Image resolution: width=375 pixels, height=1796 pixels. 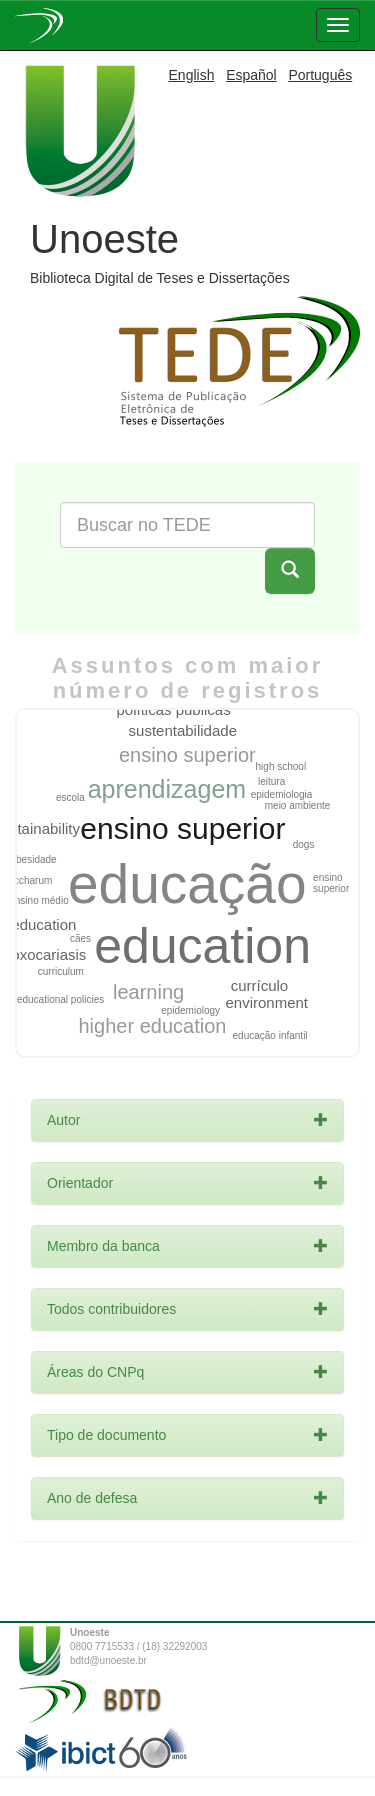 What do you see at coordinates (173, 709) in the screenshot?
I see `políticas públicas` at bounding box center [173, 709].